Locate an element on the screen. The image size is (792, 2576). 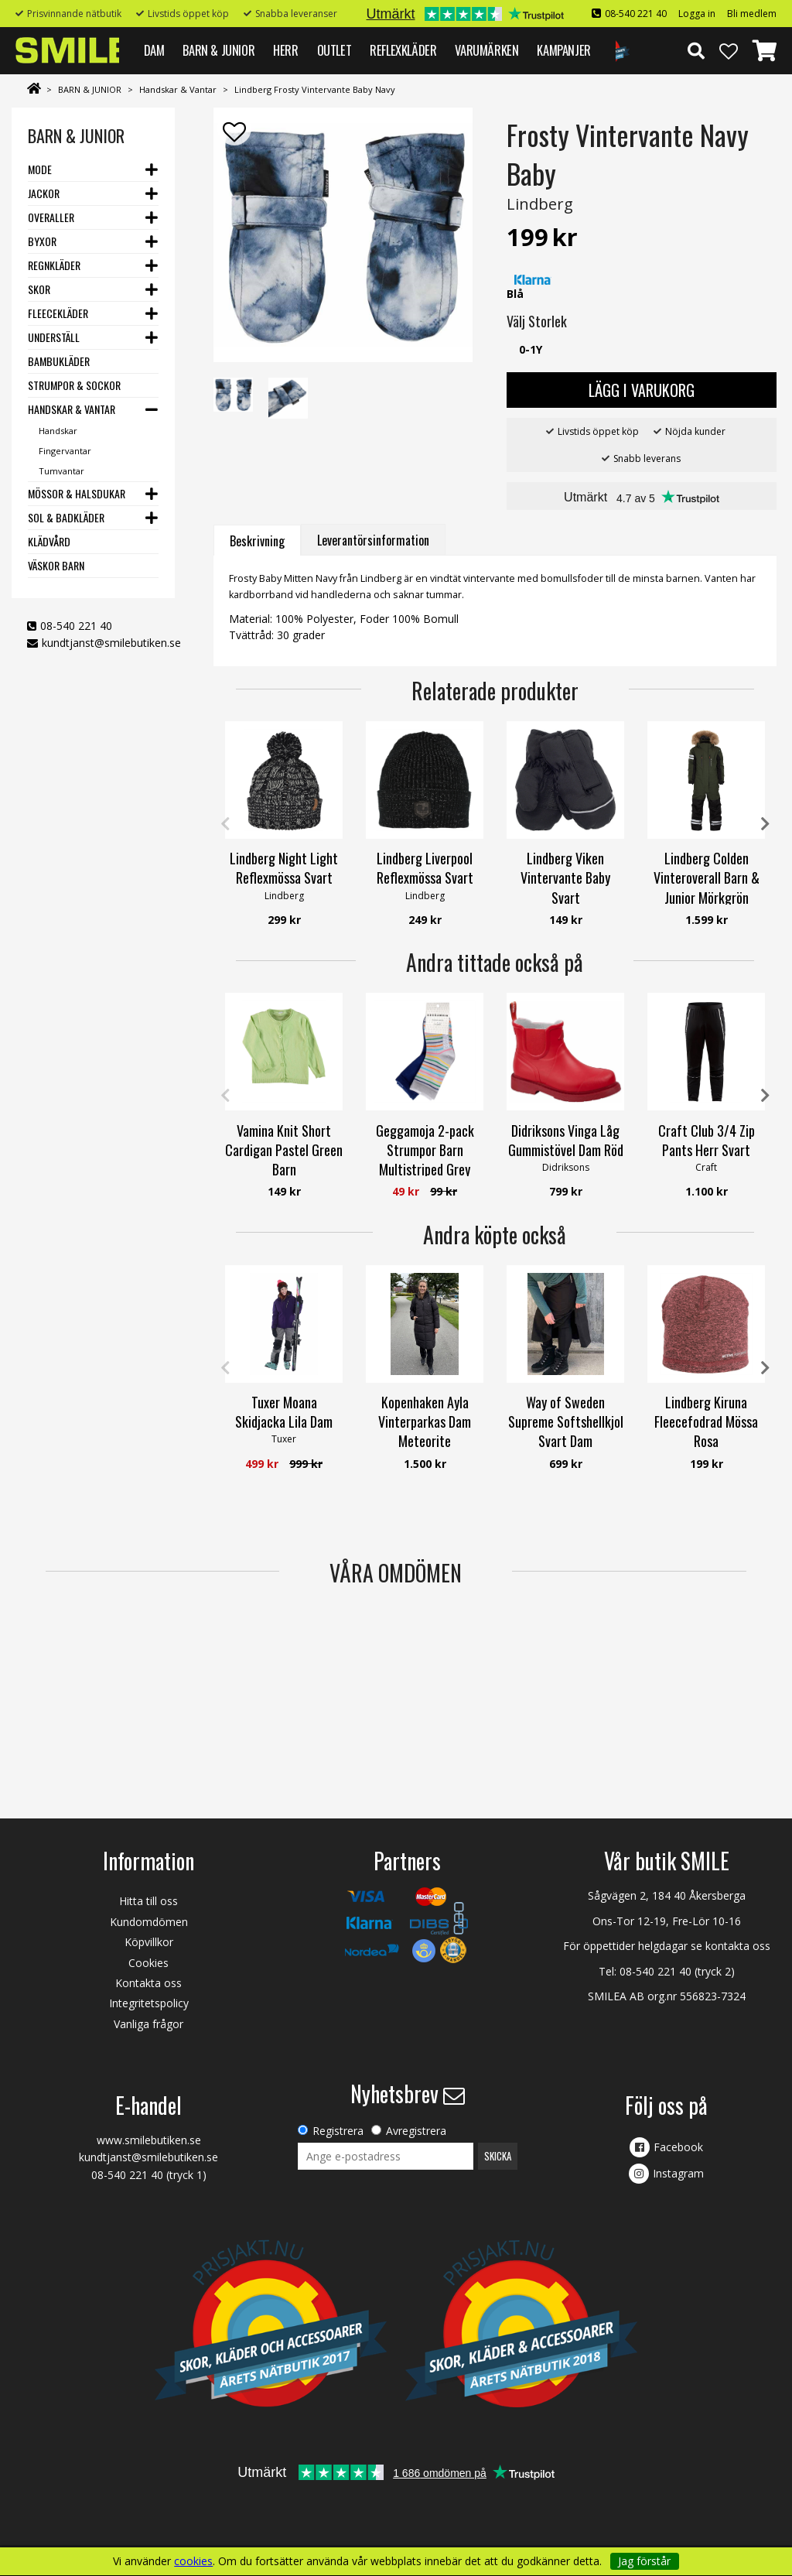
Köpvillkor is located at coordinates (149, 1942).